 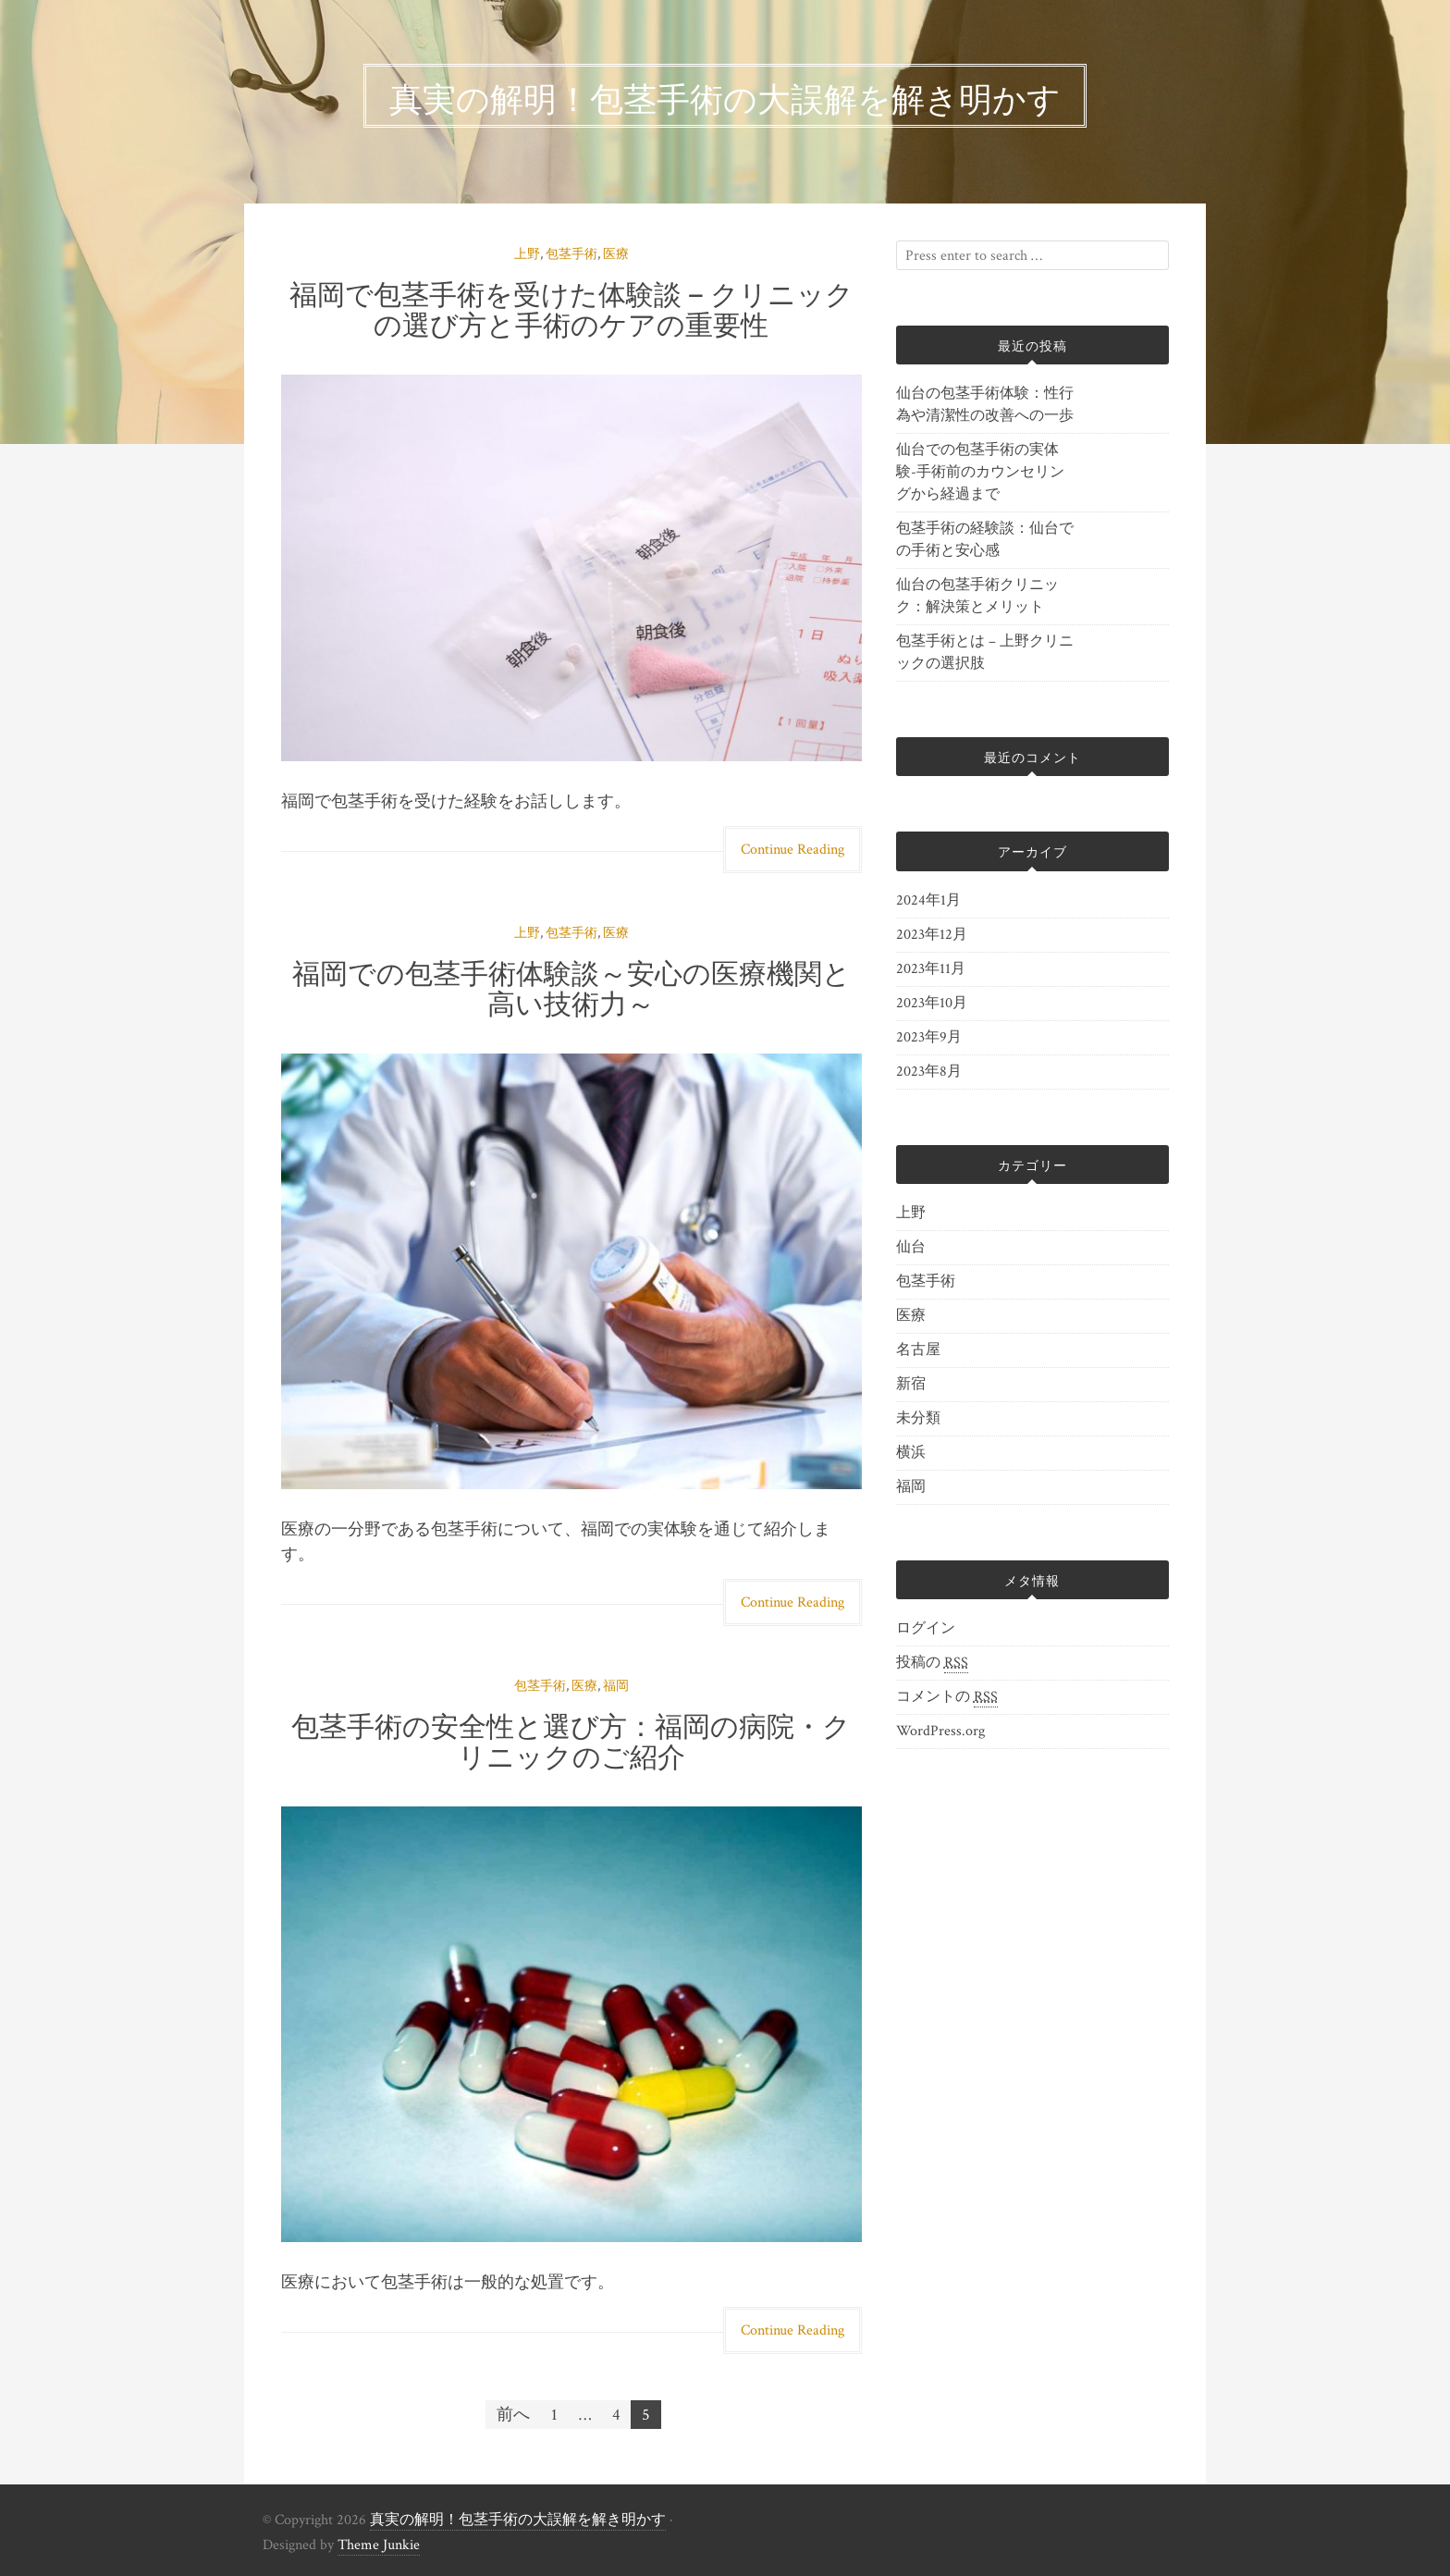 I want to click on 包茎手術とは – 上野クリニックの選択肢, so click(x=985, y=652).